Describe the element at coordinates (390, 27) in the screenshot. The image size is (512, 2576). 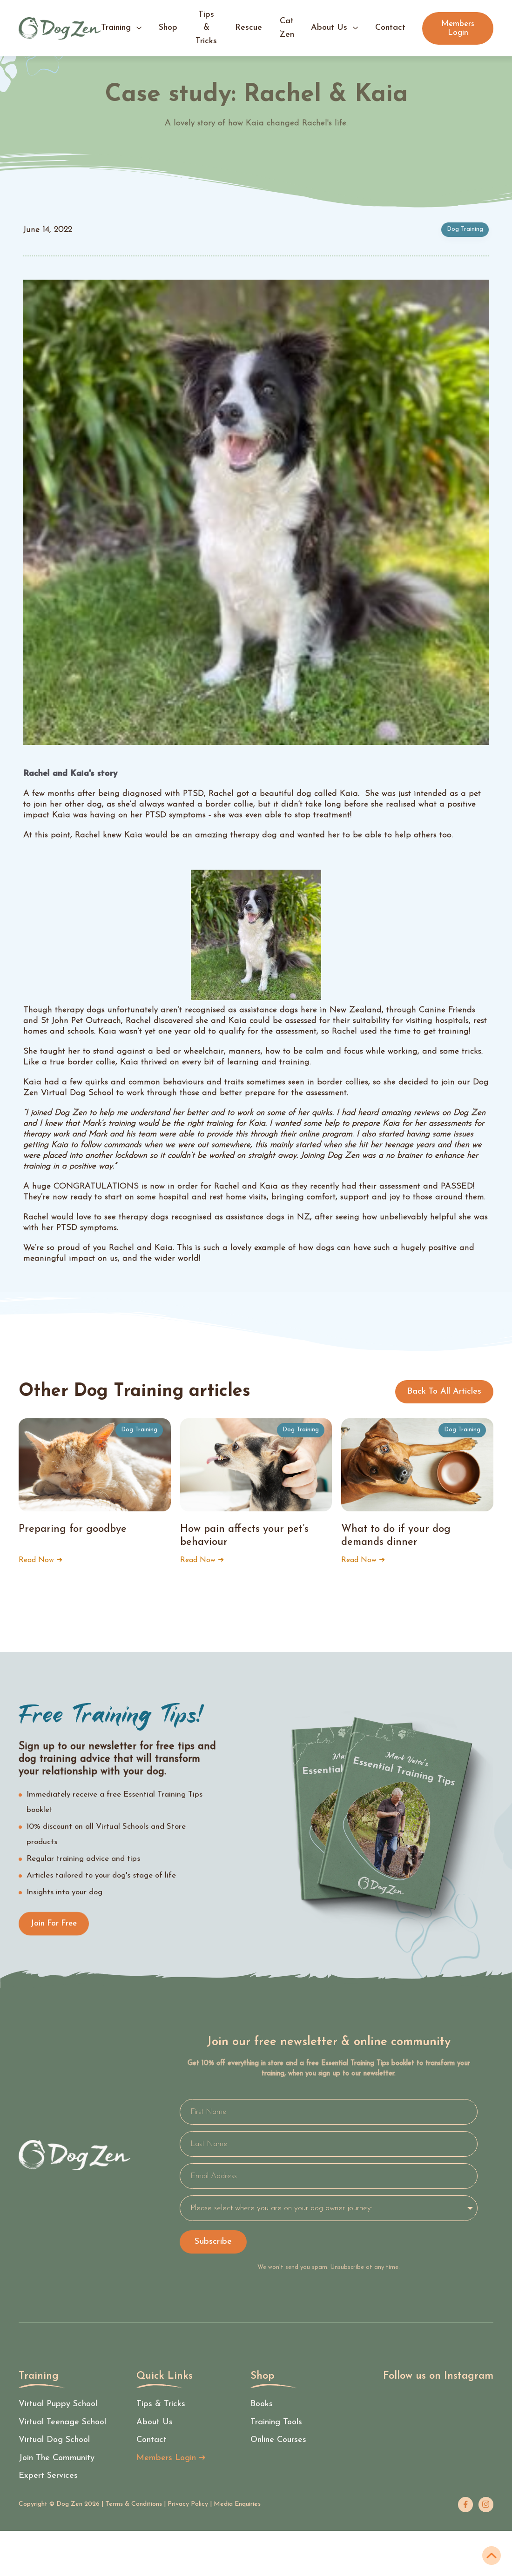
I see `contact` at that location.